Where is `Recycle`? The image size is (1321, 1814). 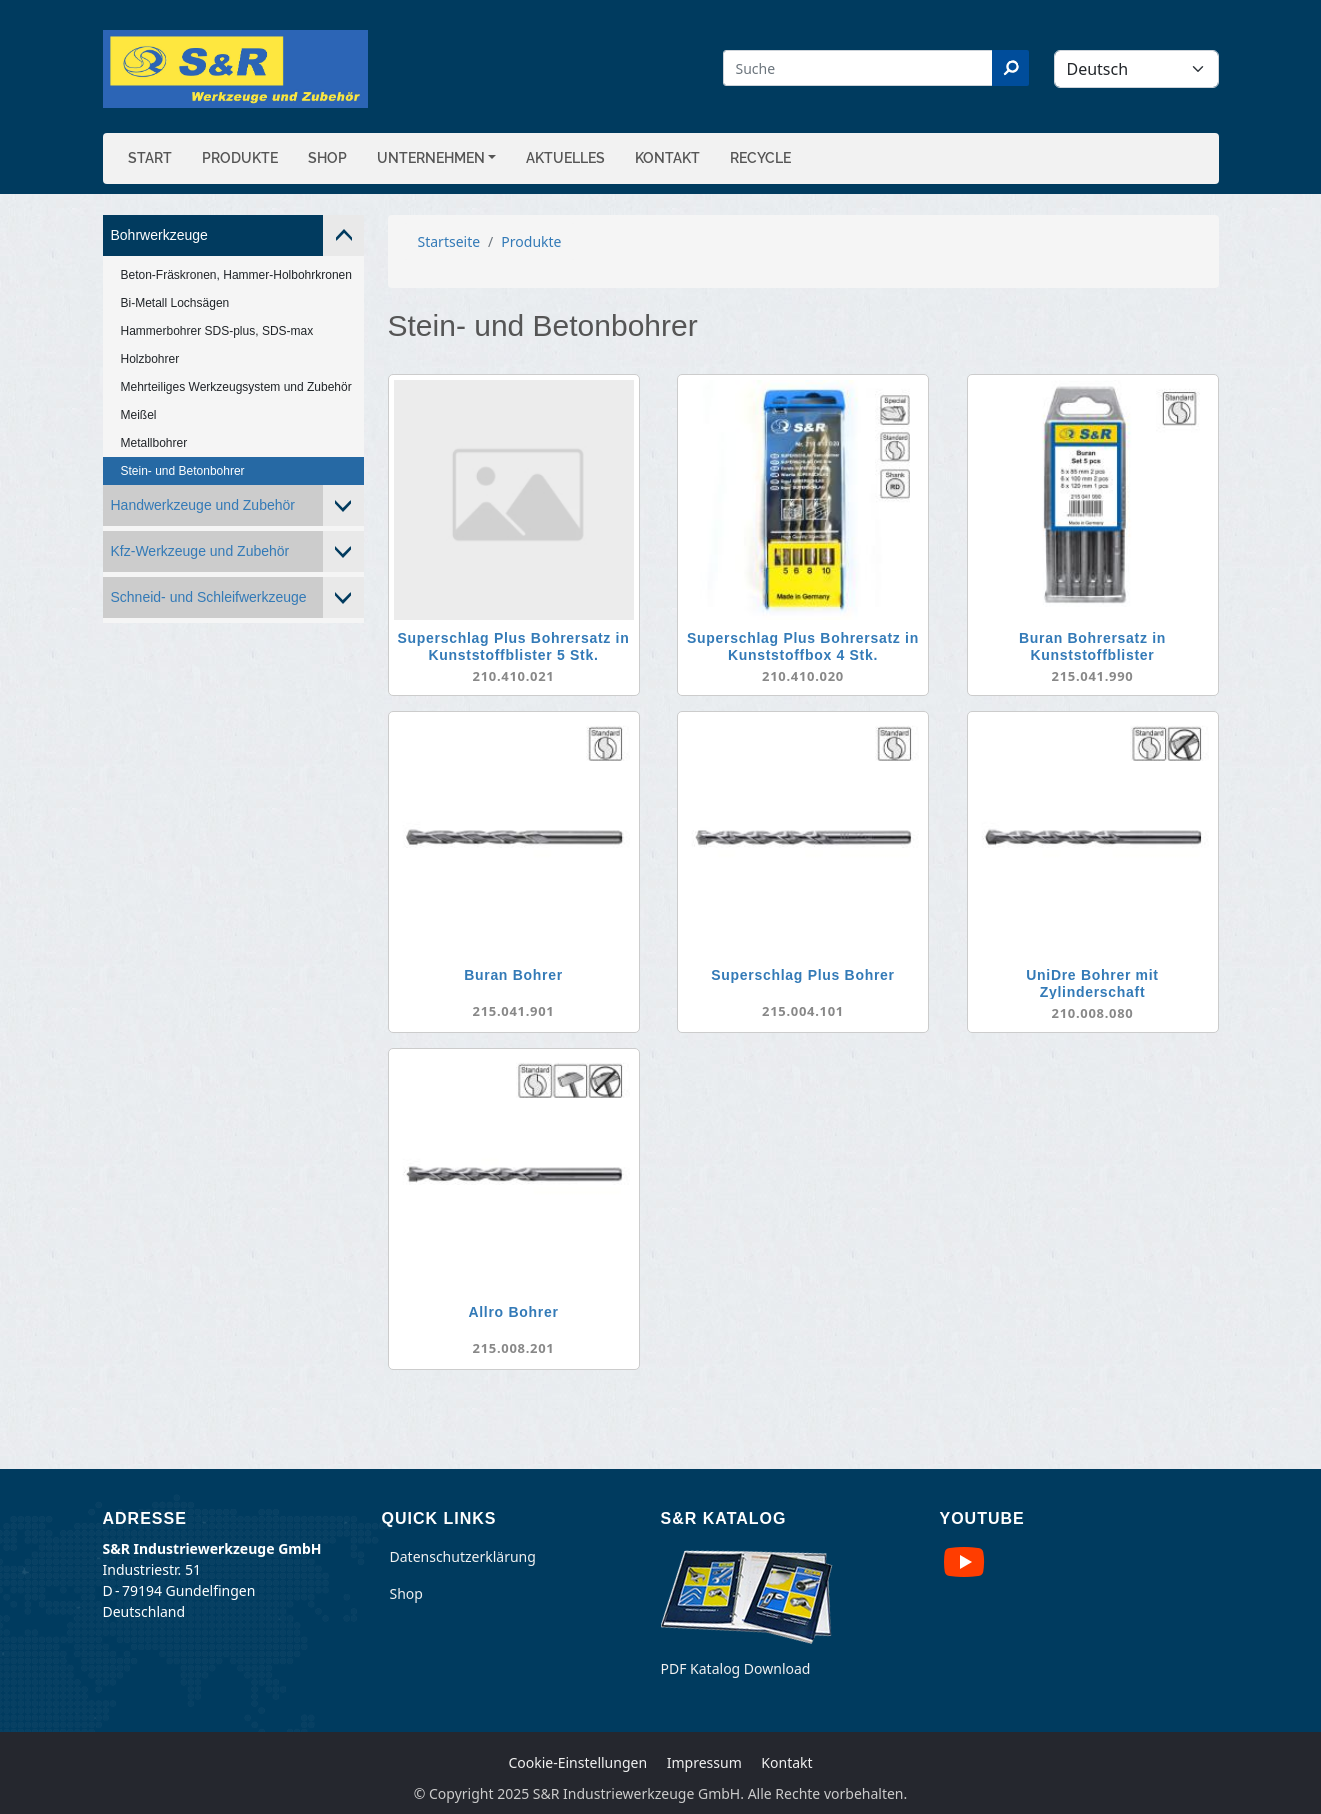
Recycle is located at coordinates (760, 158).